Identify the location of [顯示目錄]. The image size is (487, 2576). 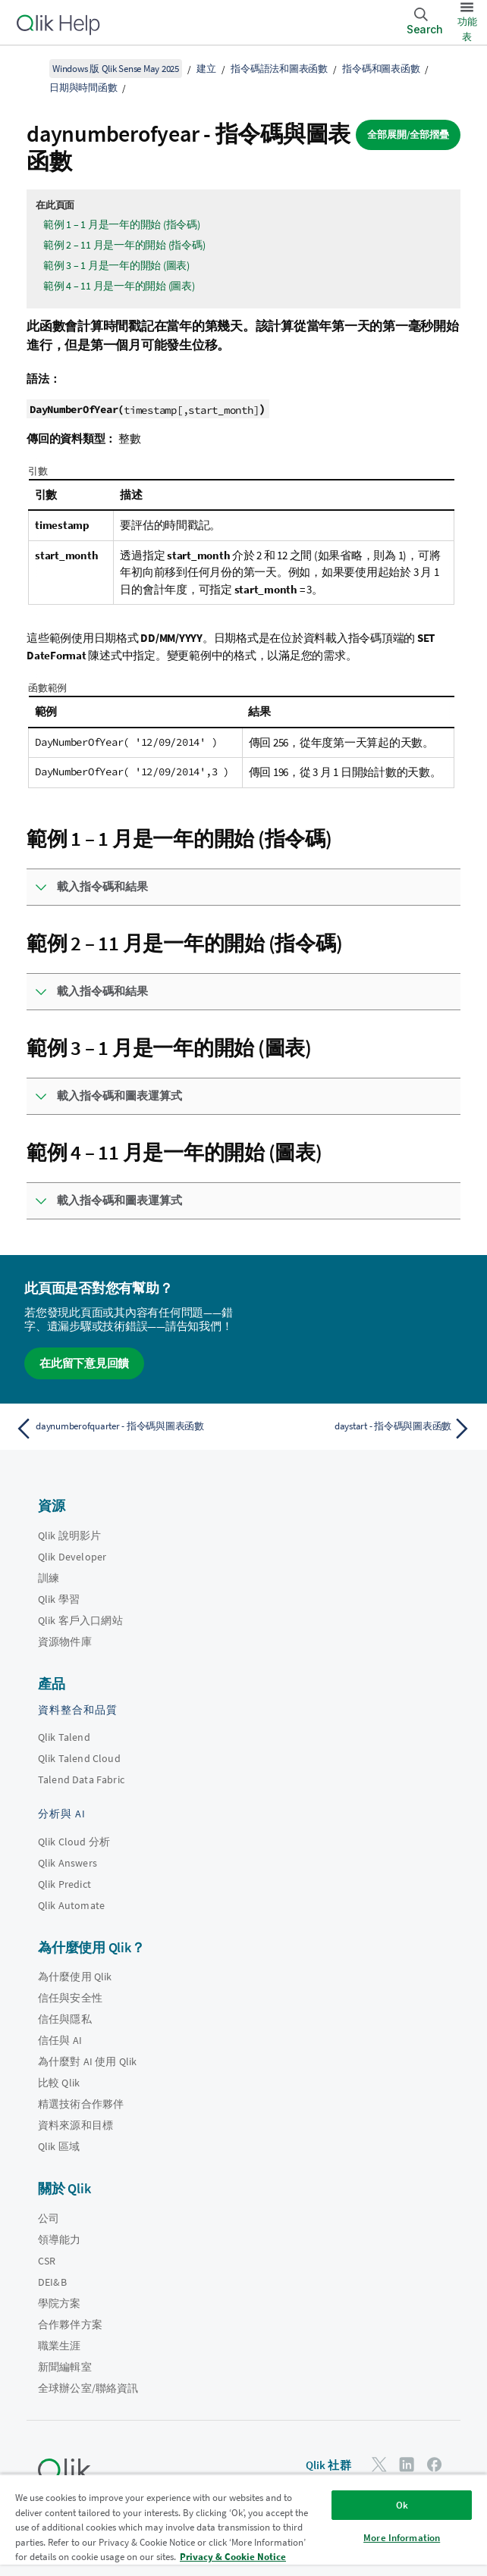
(30, 68).